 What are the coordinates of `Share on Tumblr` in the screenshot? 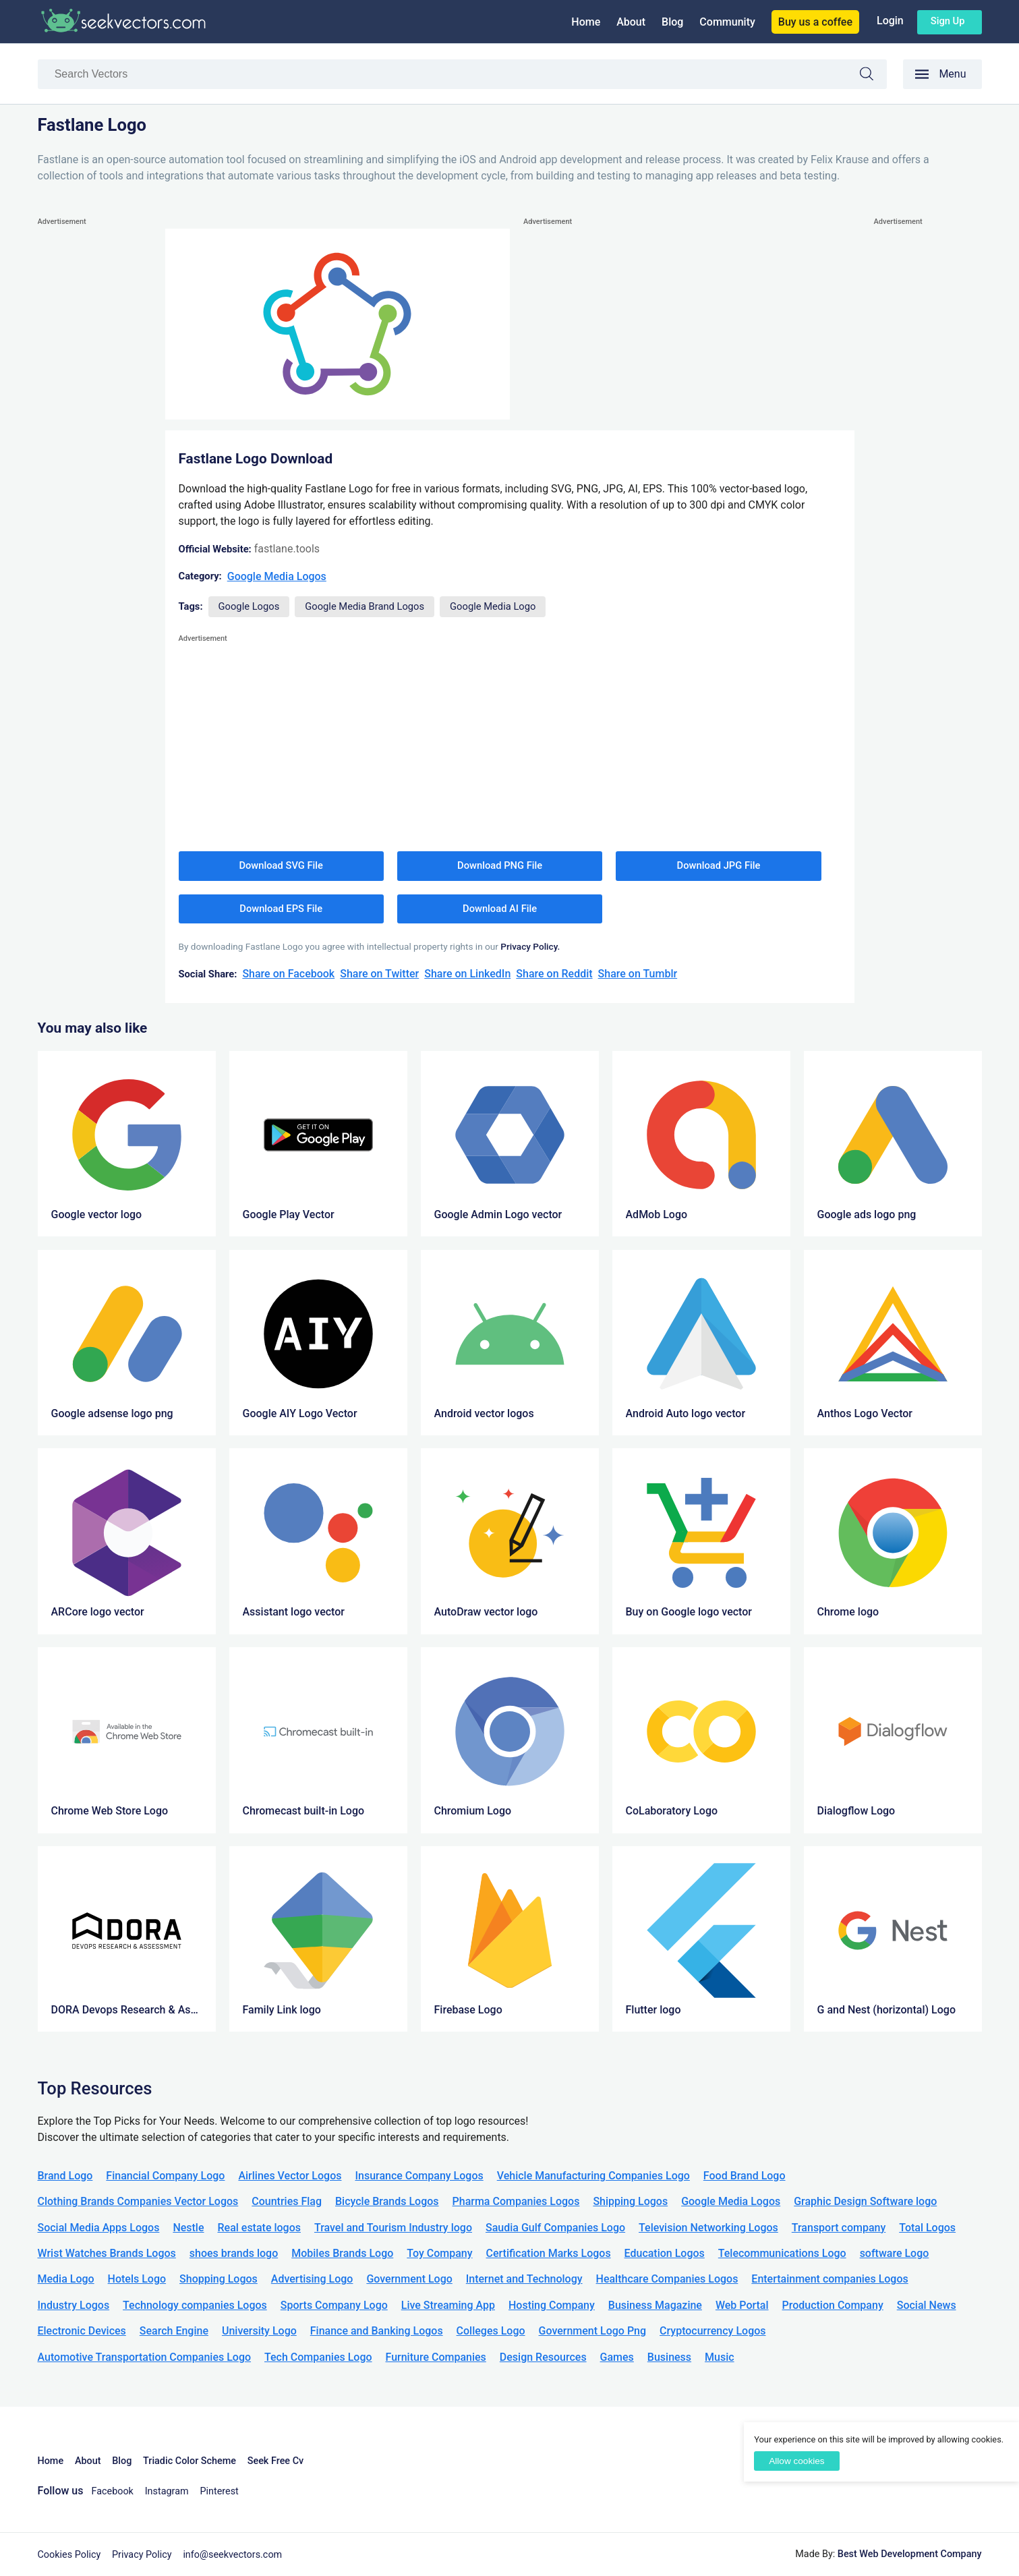 It's located at (638, 973).